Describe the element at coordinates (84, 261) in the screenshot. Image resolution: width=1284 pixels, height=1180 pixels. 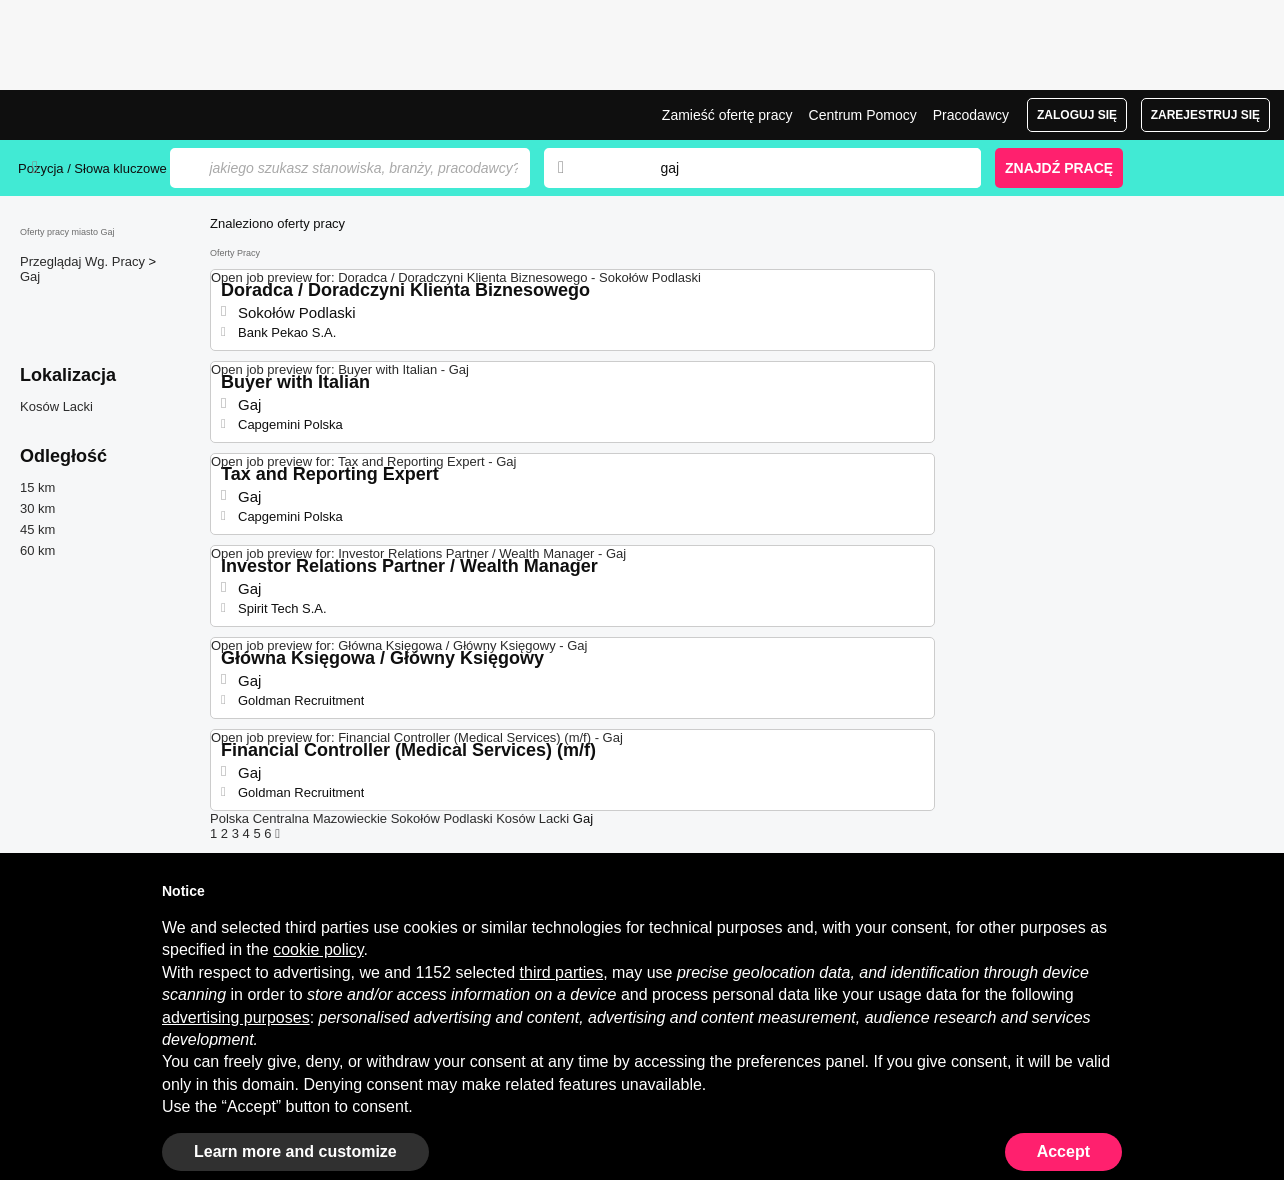
I see `Przeglądaj Wg. Pracy` at that location.